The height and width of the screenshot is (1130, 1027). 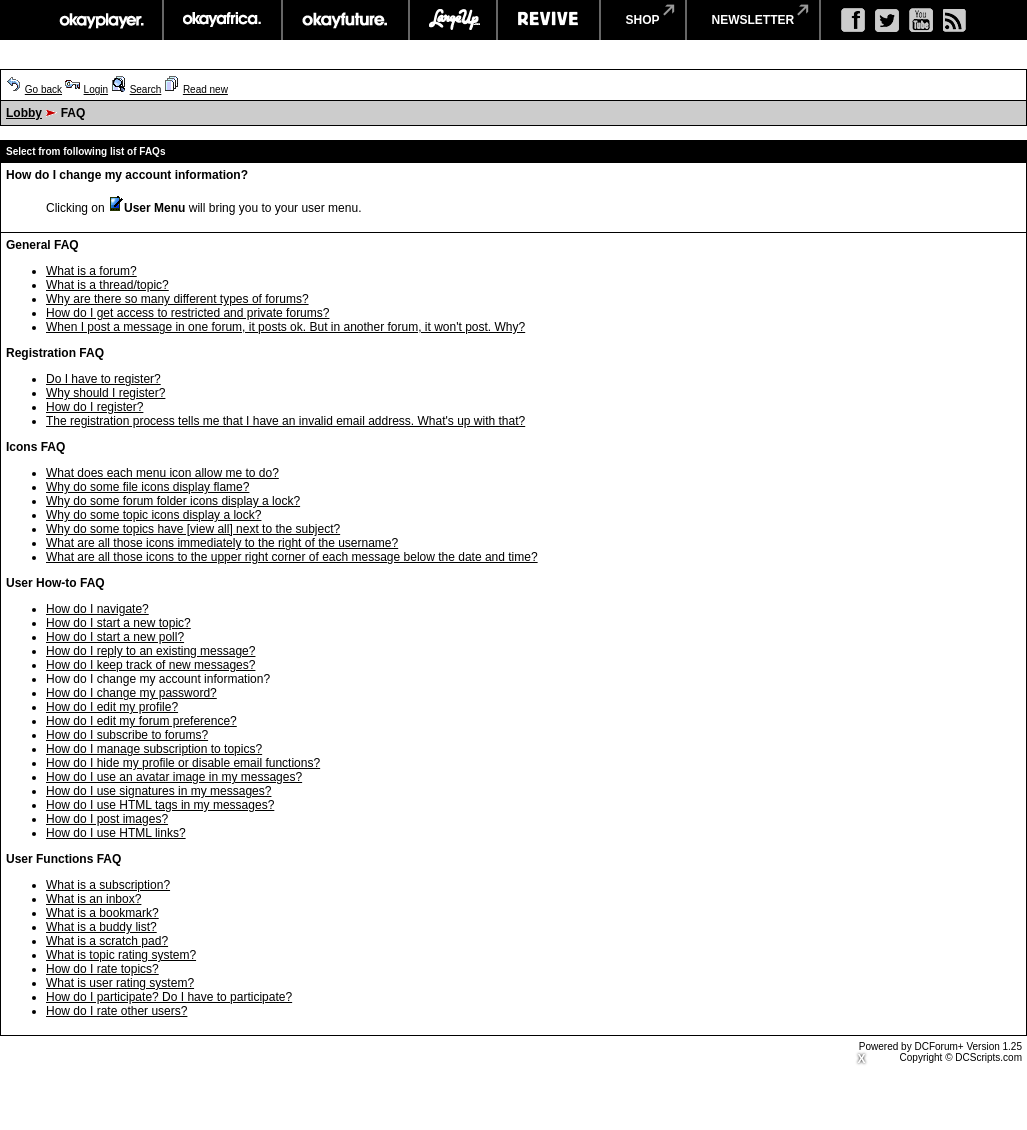 What do you see at coordinates (108, 885) in the screenshot?
I see `What is a subscription?` at bounding box center [108, 885].